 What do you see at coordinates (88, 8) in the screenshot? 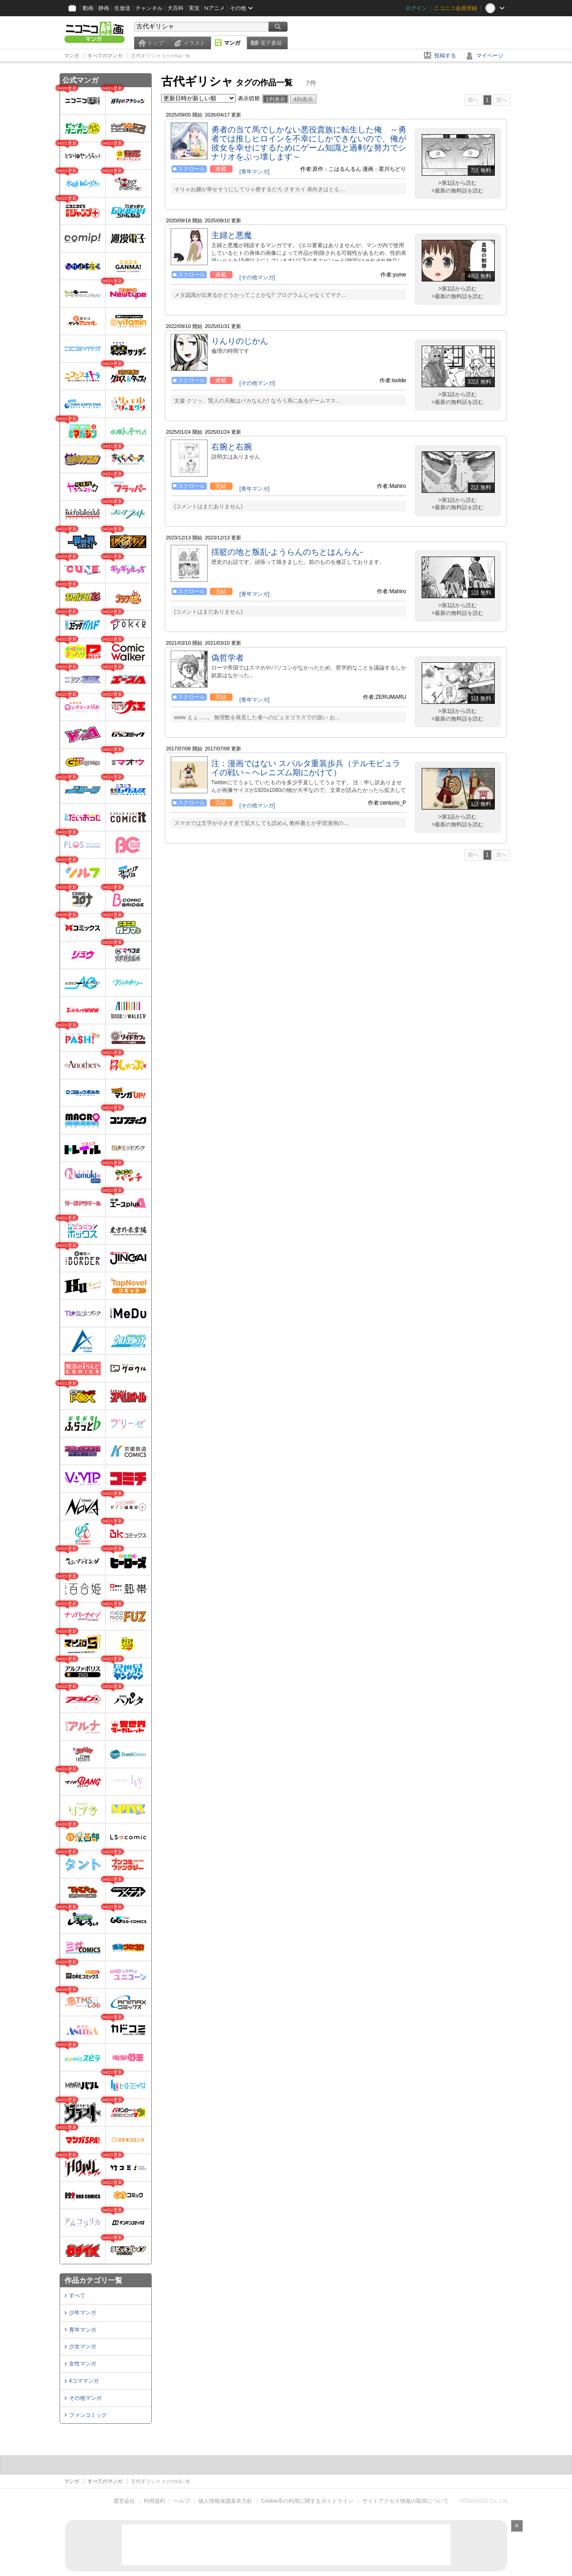
I see `動画` at bounding box center [88, 8].